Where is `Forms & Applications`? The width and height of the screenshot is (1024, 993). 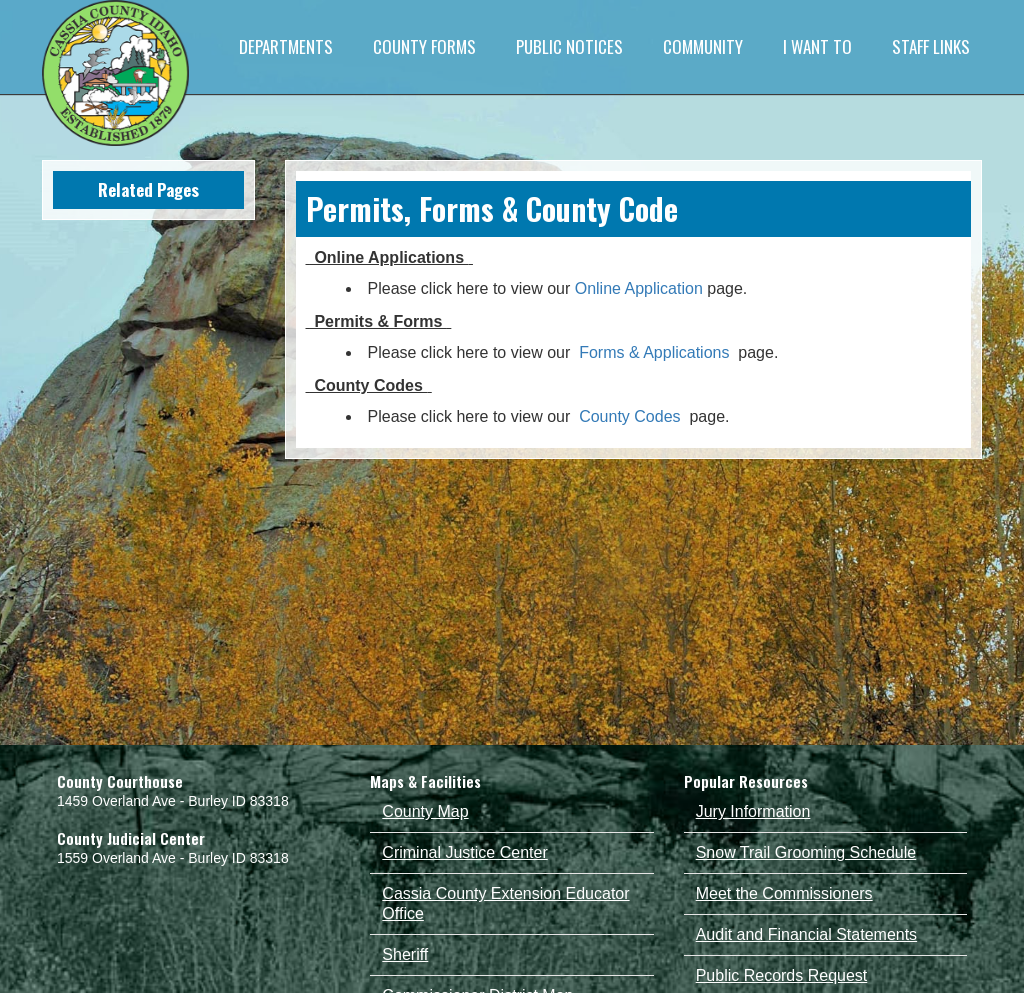
Forms & Applications is located at coordinates (654, 352).